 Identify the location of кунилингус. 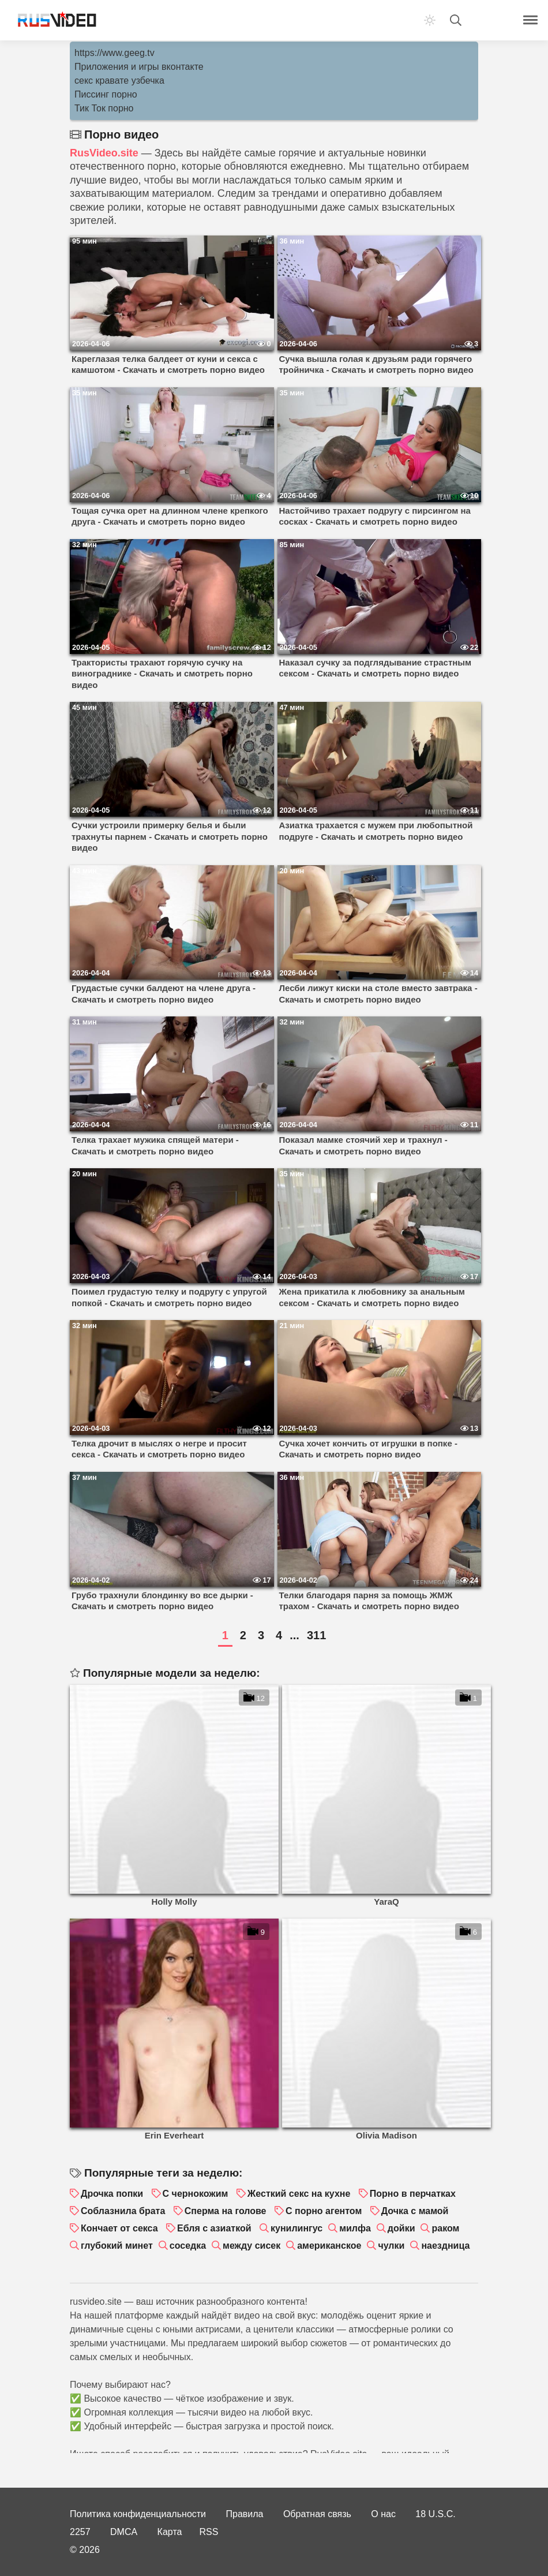
(296, 2228).